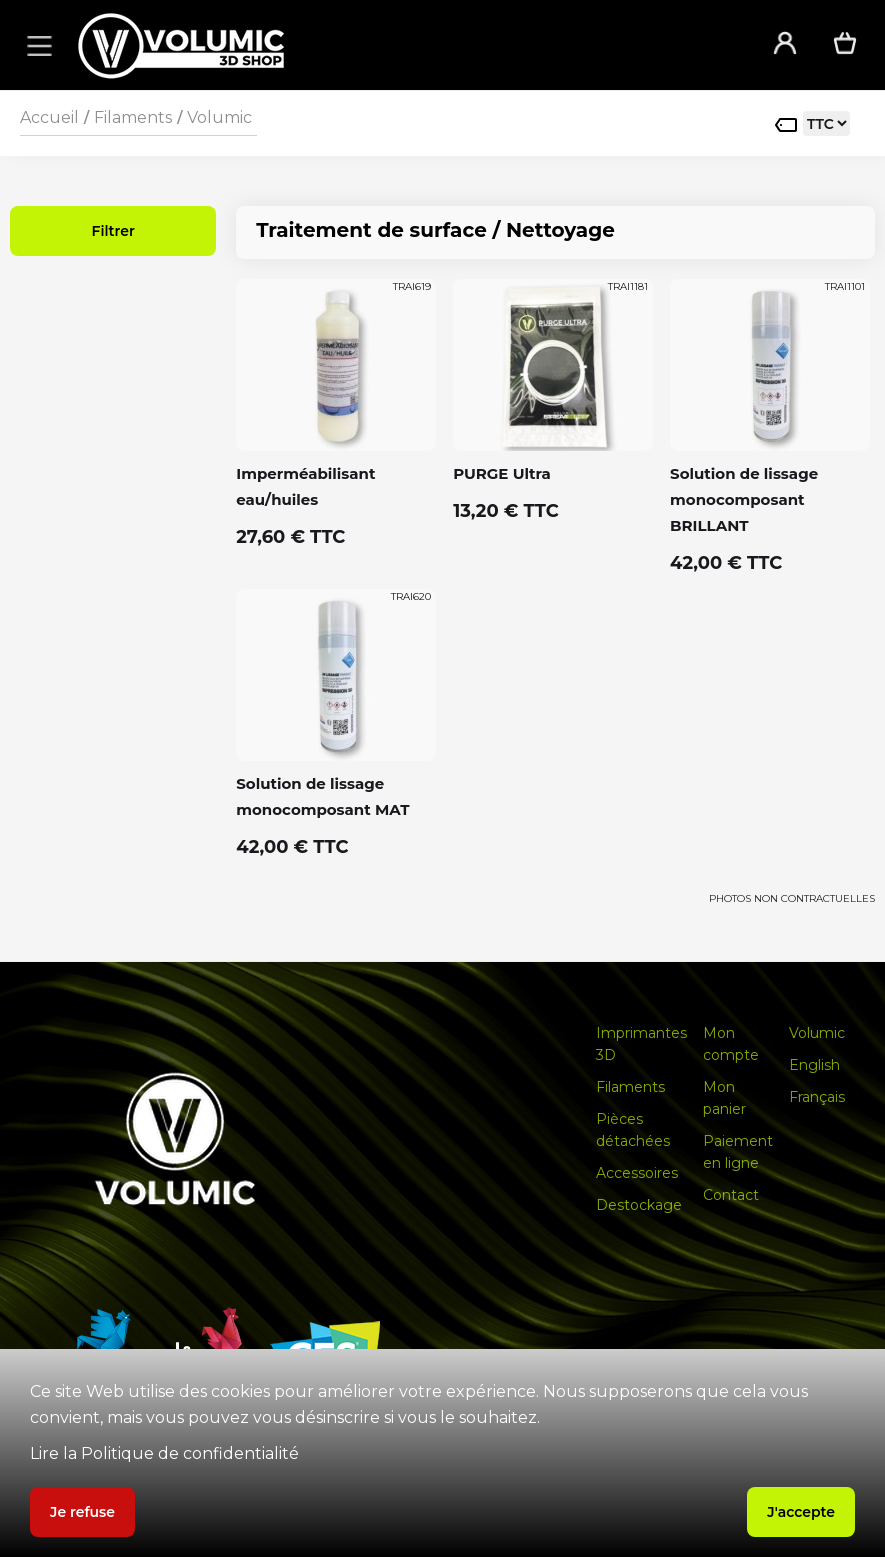  What do you see at coordinates (36, 45) in the screenshot?
I see `[button]` at bounding box center [36, 45].